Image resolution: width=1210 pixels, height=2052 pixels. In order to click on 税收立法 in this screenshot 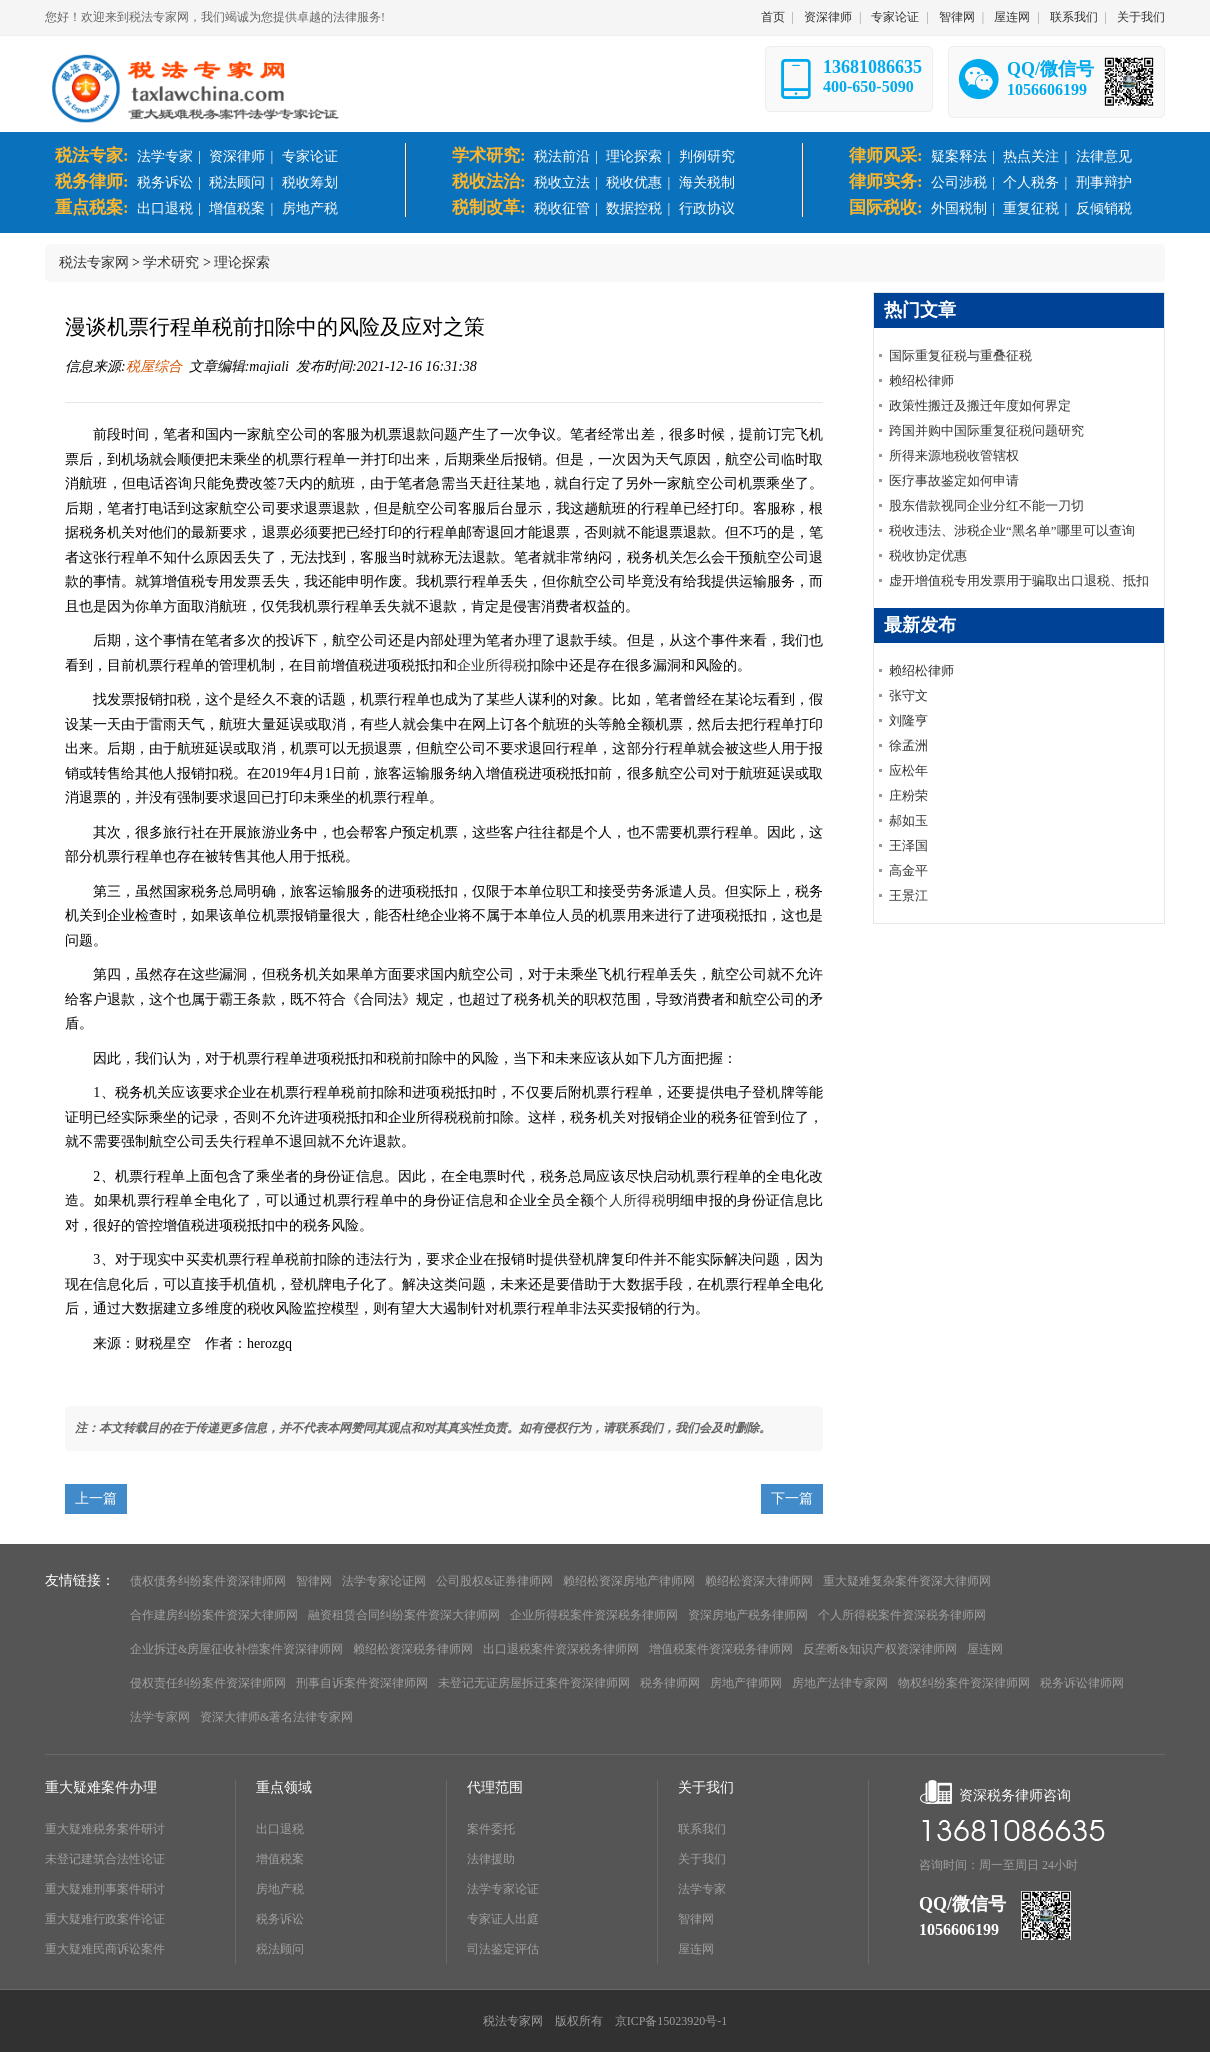, I will do `click(562, 182)`.